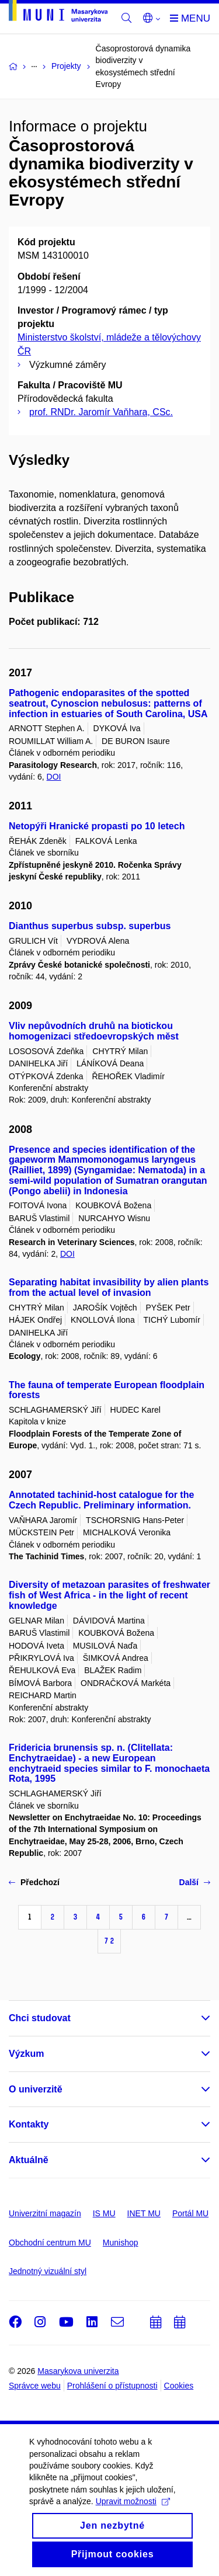  What do you see at coordinates (109, 1941) in the screenshot?
I see `72` at bounding box center [109, 1941].